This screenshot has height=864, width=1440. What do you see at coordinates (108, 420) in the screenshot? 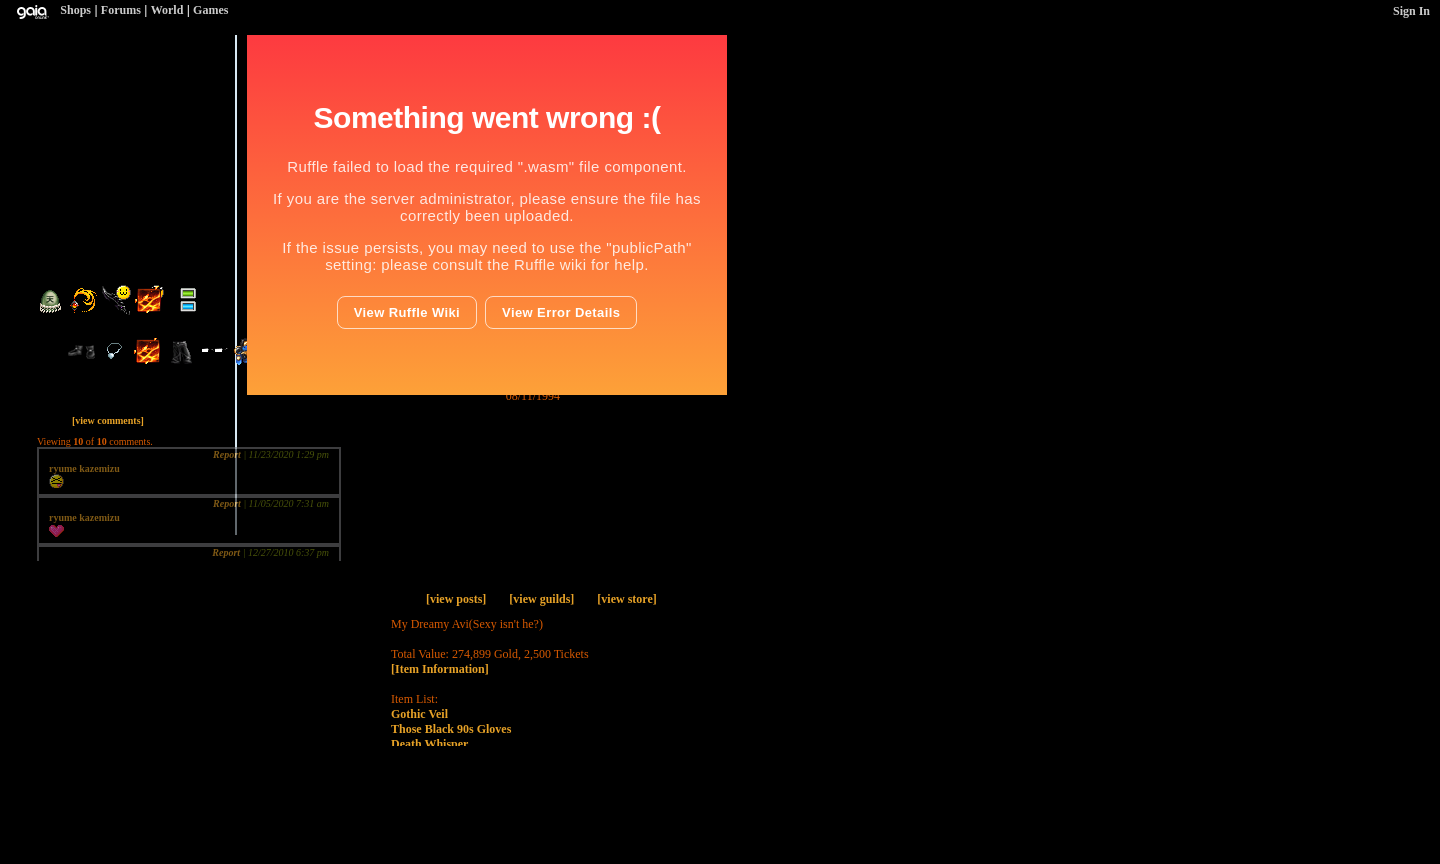
I see `[view comments]` at bounding box center [108, 420].